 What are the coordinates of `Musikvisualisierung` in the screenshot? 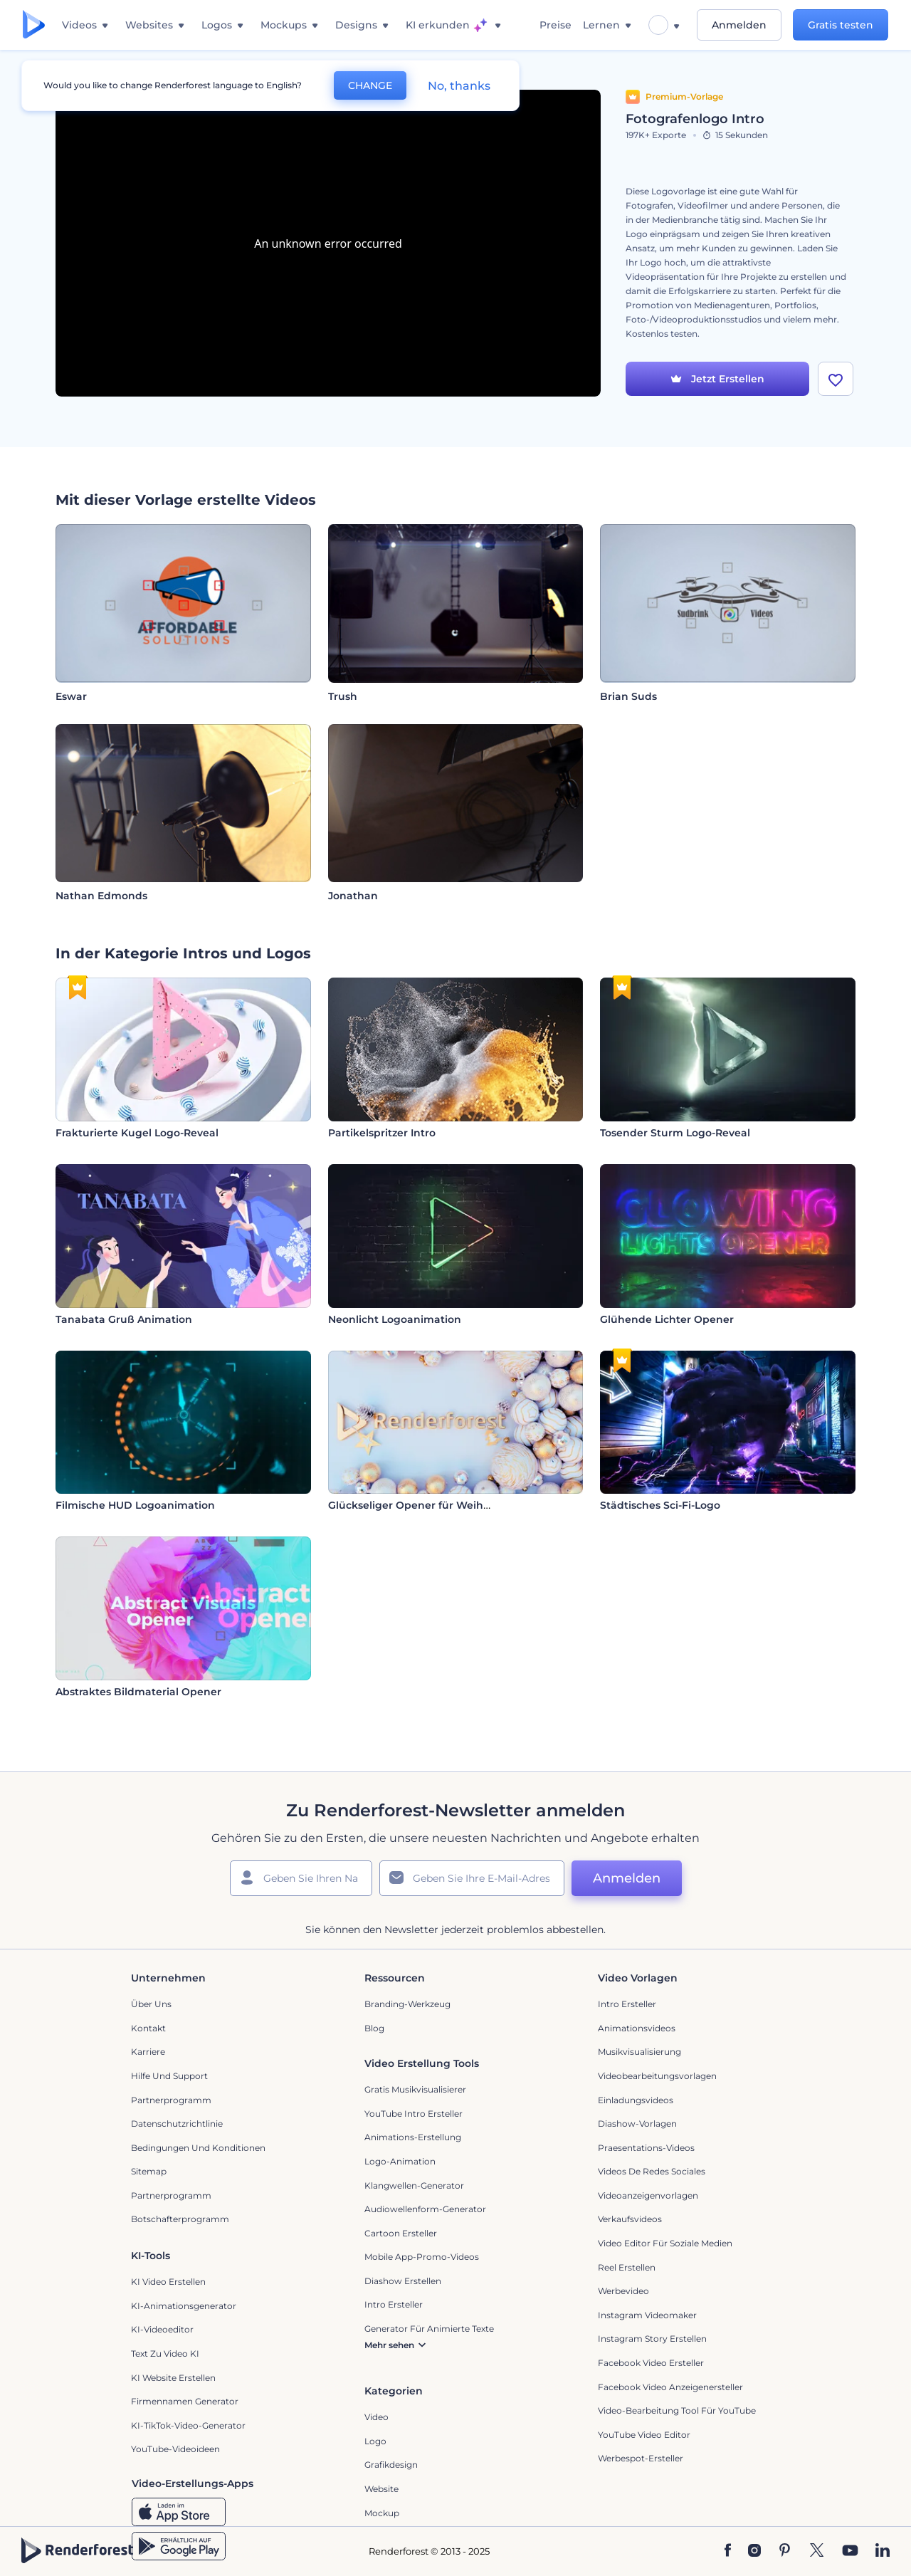 It's located at (639, 2051).